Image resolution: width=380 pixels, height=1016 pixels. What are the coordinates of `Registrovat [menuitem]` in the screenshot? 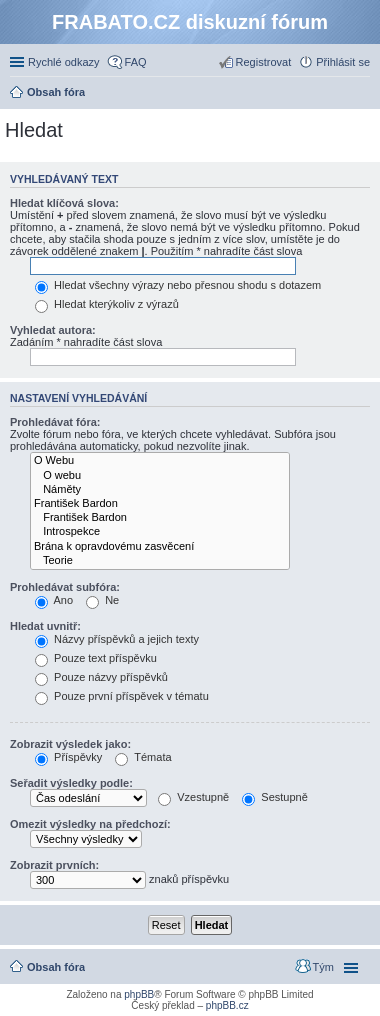 It's located at (264, 62).